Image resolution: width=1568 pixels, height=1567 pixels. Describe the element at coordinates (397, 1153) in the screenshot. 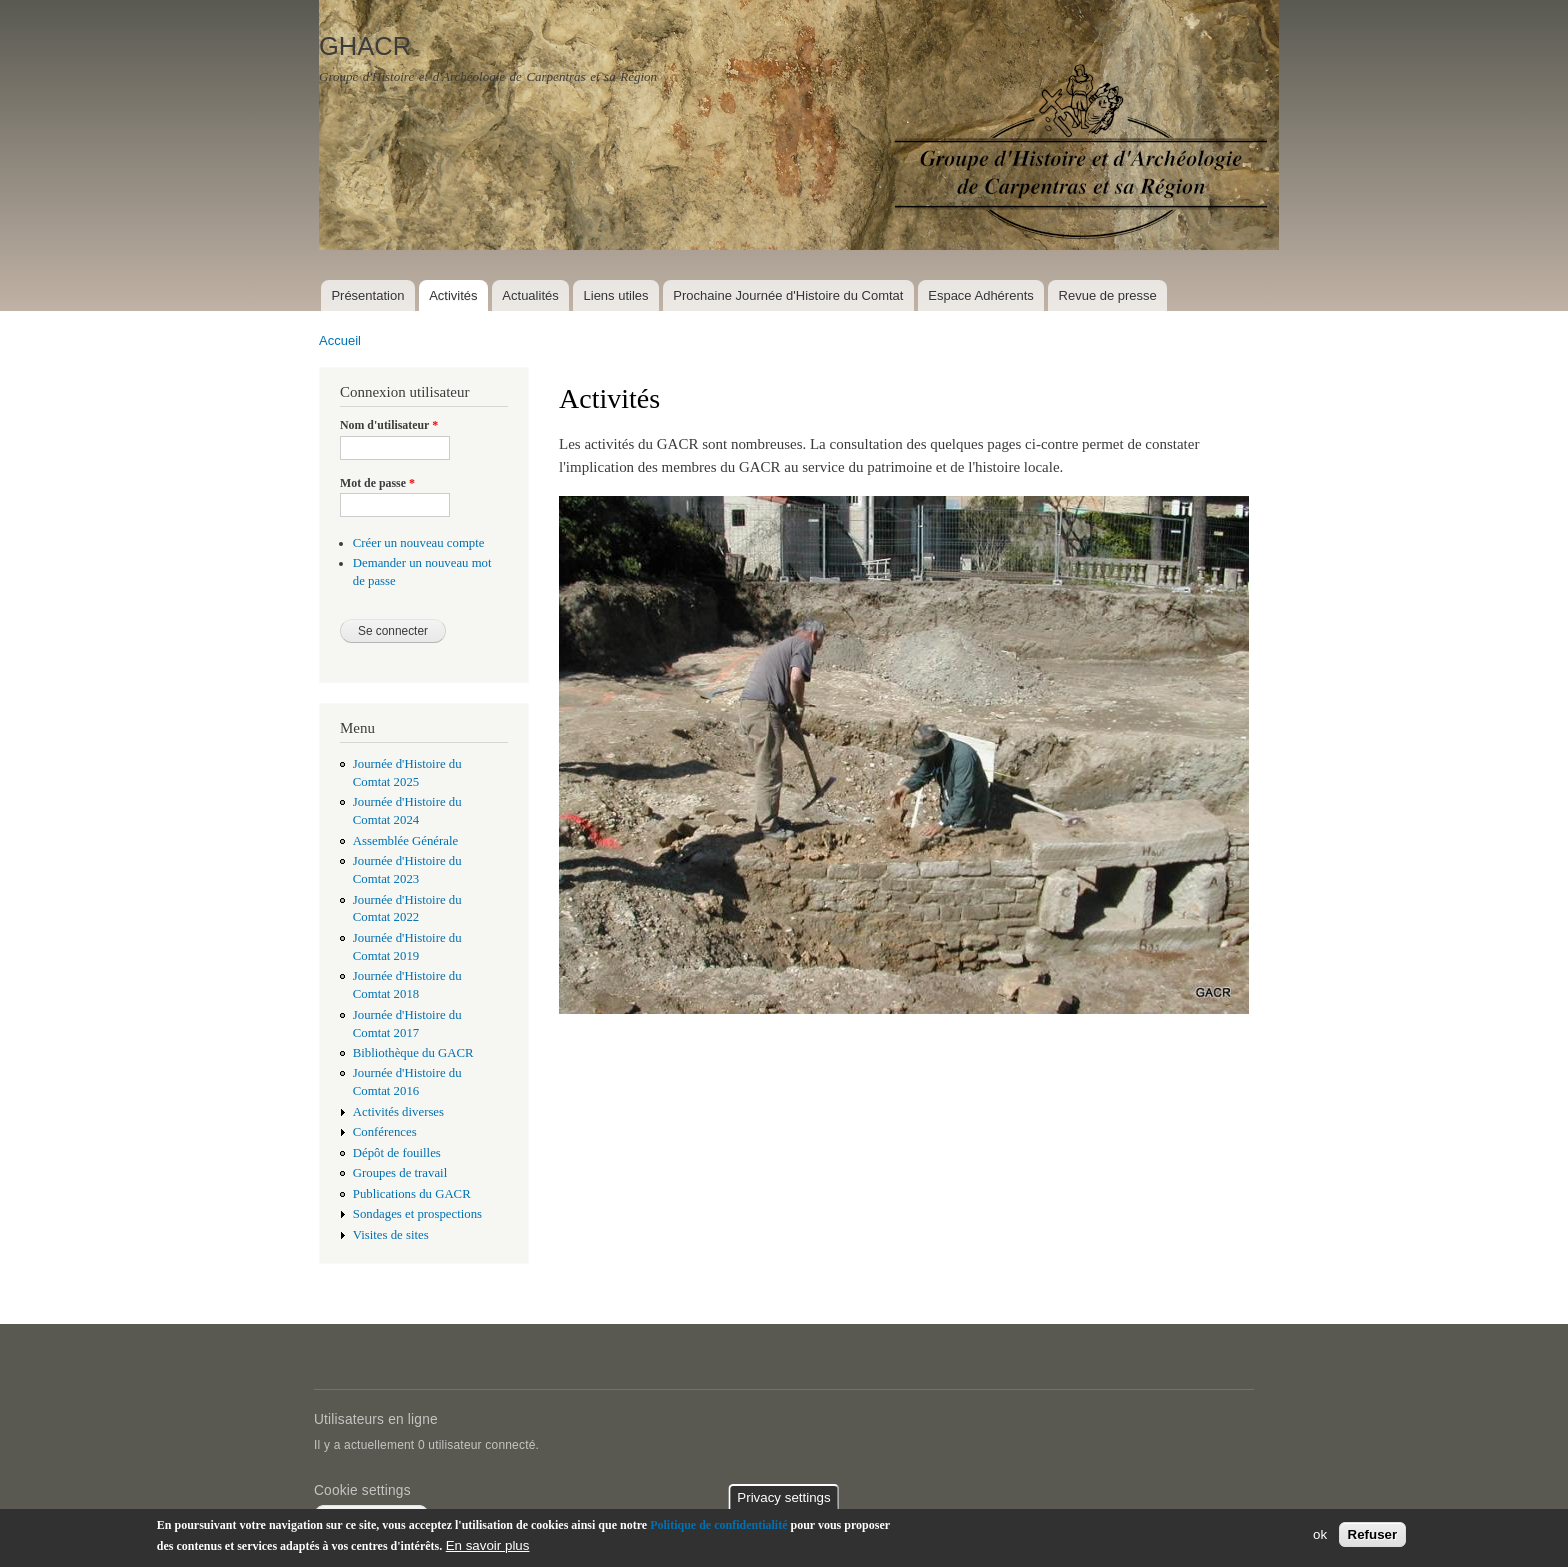

I see `Dépôt de fouilles` at that location.